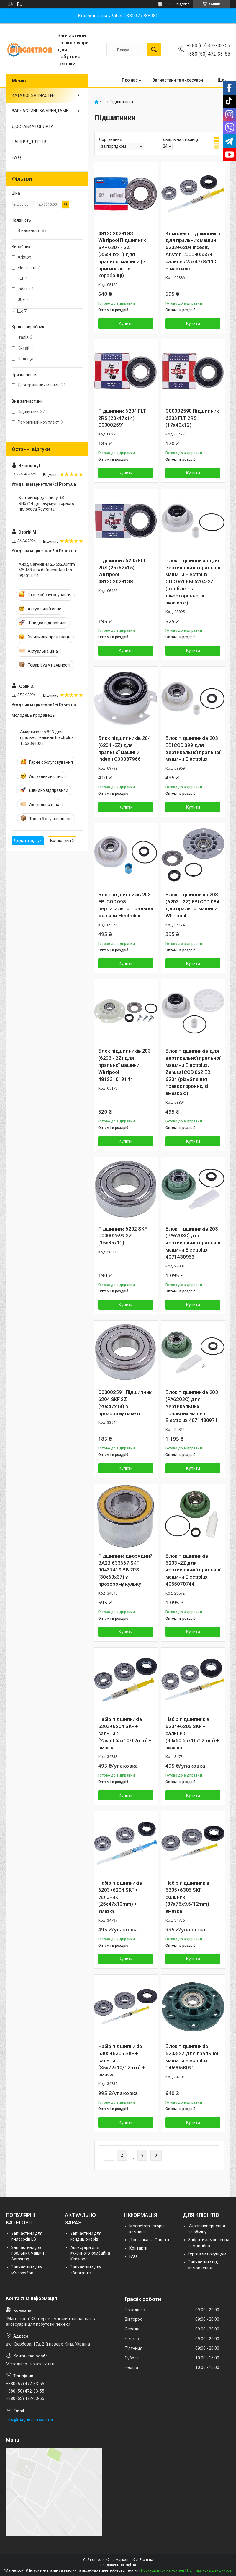  I want to click on 11863 відгуків, so click(177, 4).